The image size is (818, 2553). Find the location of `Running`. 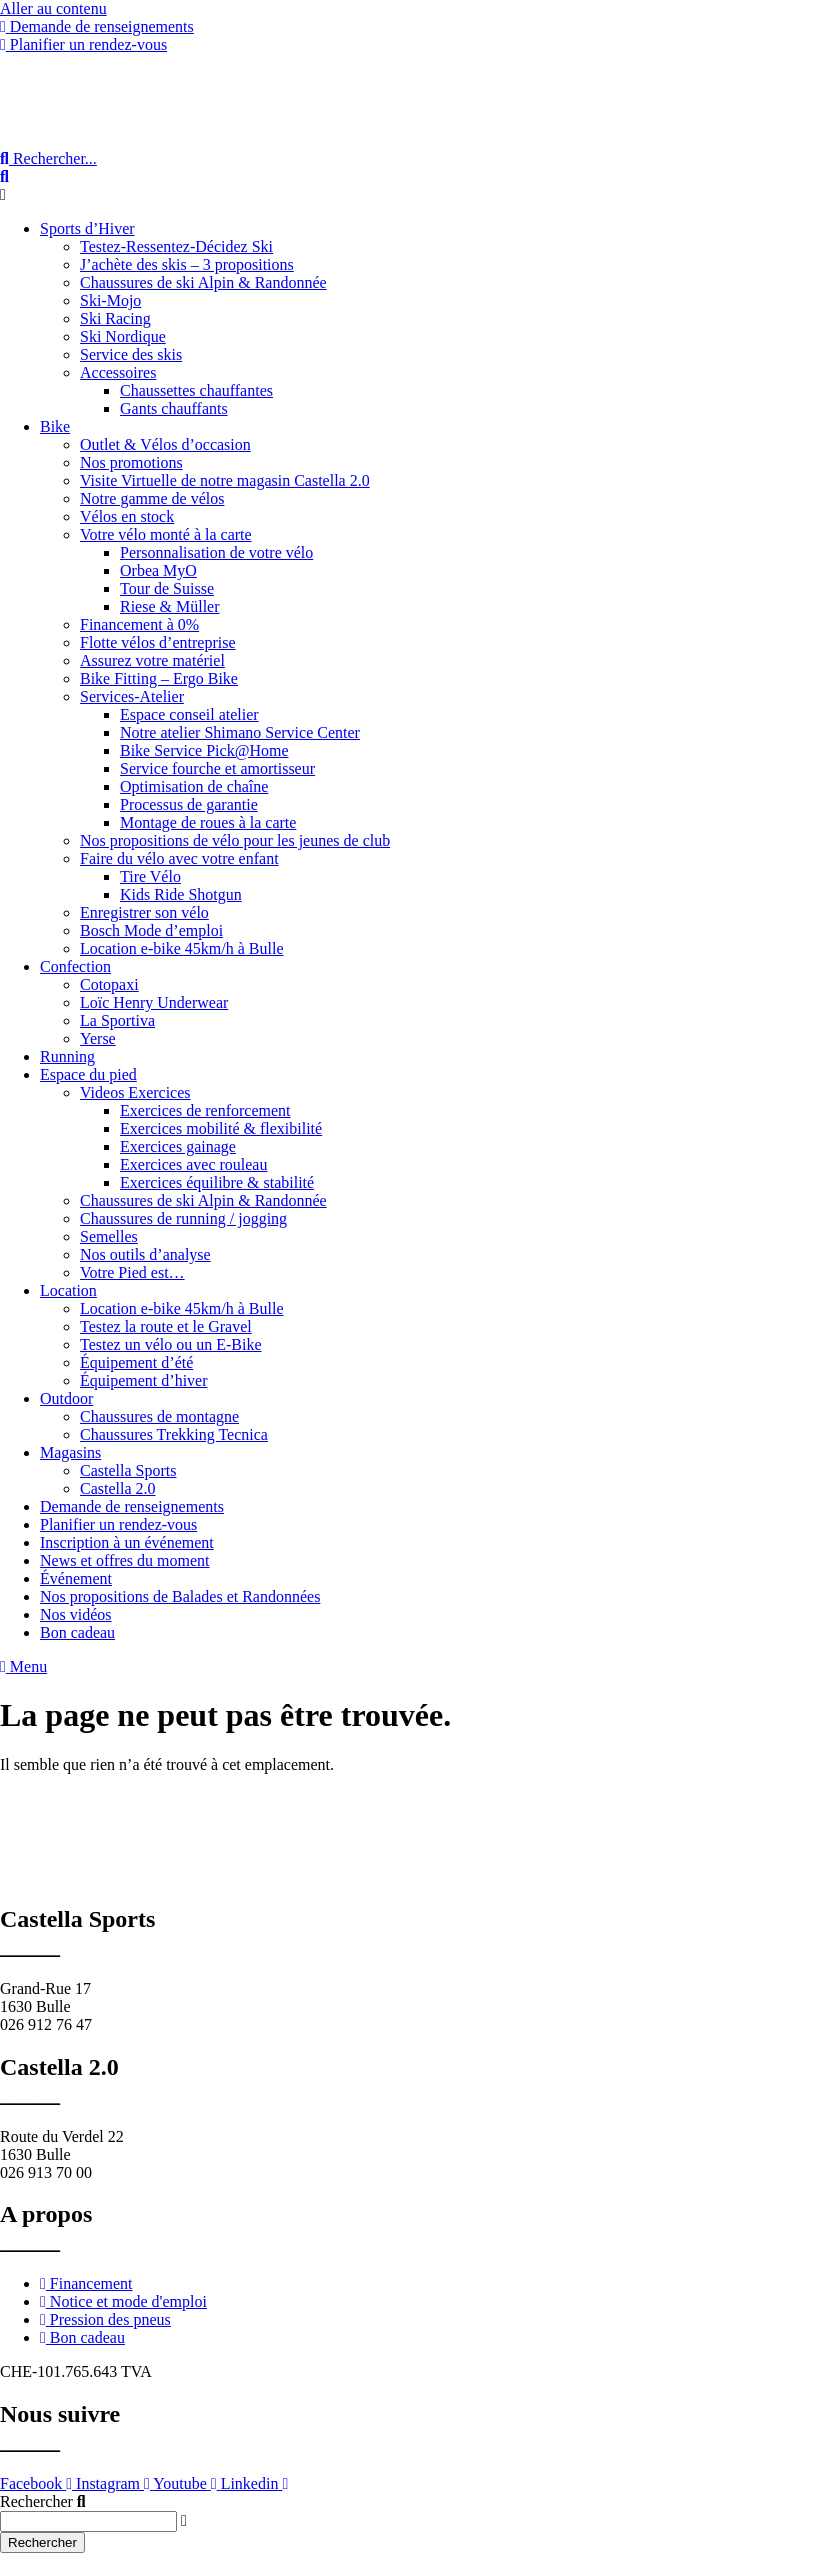

Running is located at coordinates (67, 1056).